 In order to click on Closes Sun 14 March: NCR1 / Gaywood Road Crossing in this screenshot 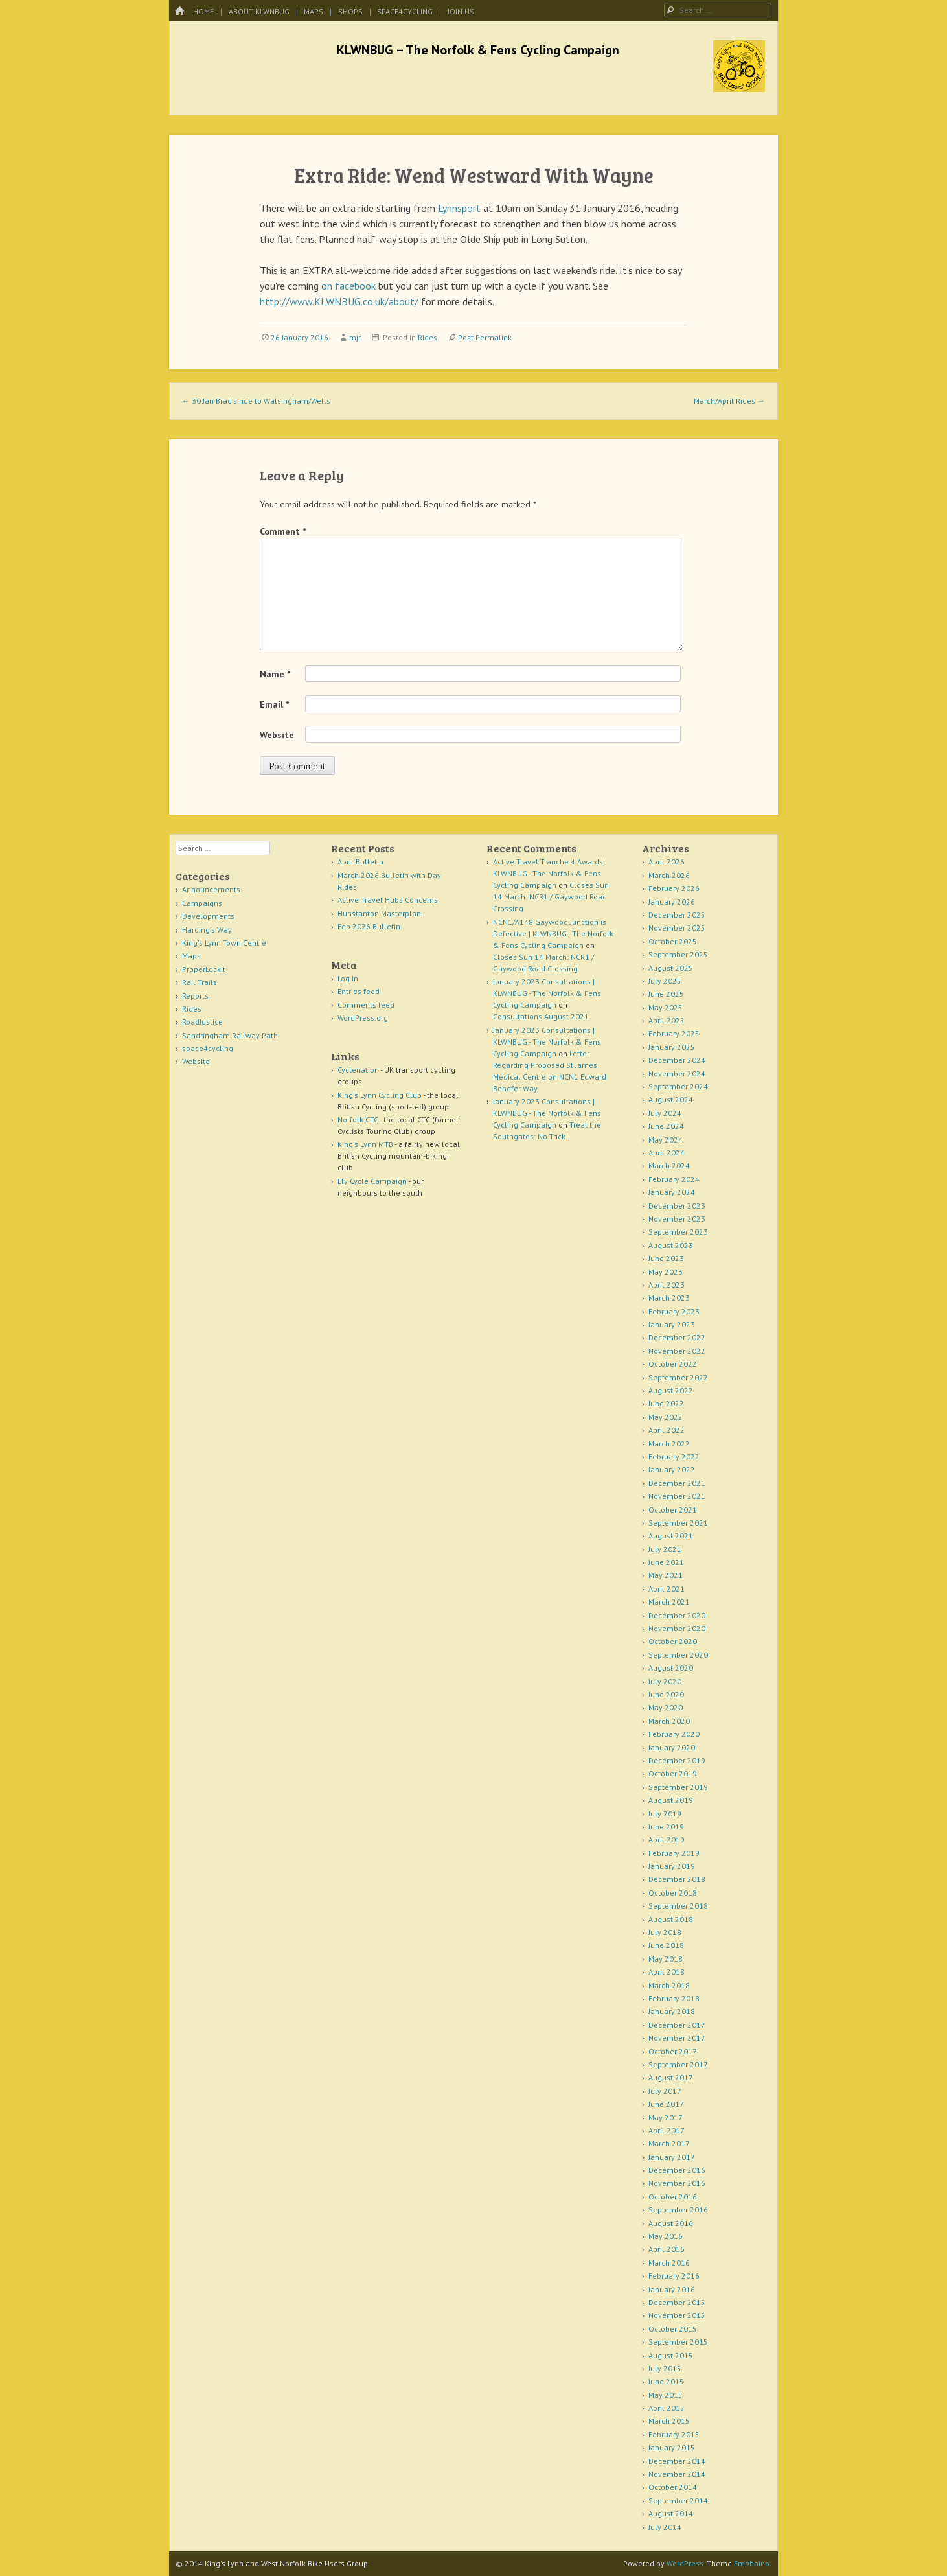, I will do `click(551, 896)`.